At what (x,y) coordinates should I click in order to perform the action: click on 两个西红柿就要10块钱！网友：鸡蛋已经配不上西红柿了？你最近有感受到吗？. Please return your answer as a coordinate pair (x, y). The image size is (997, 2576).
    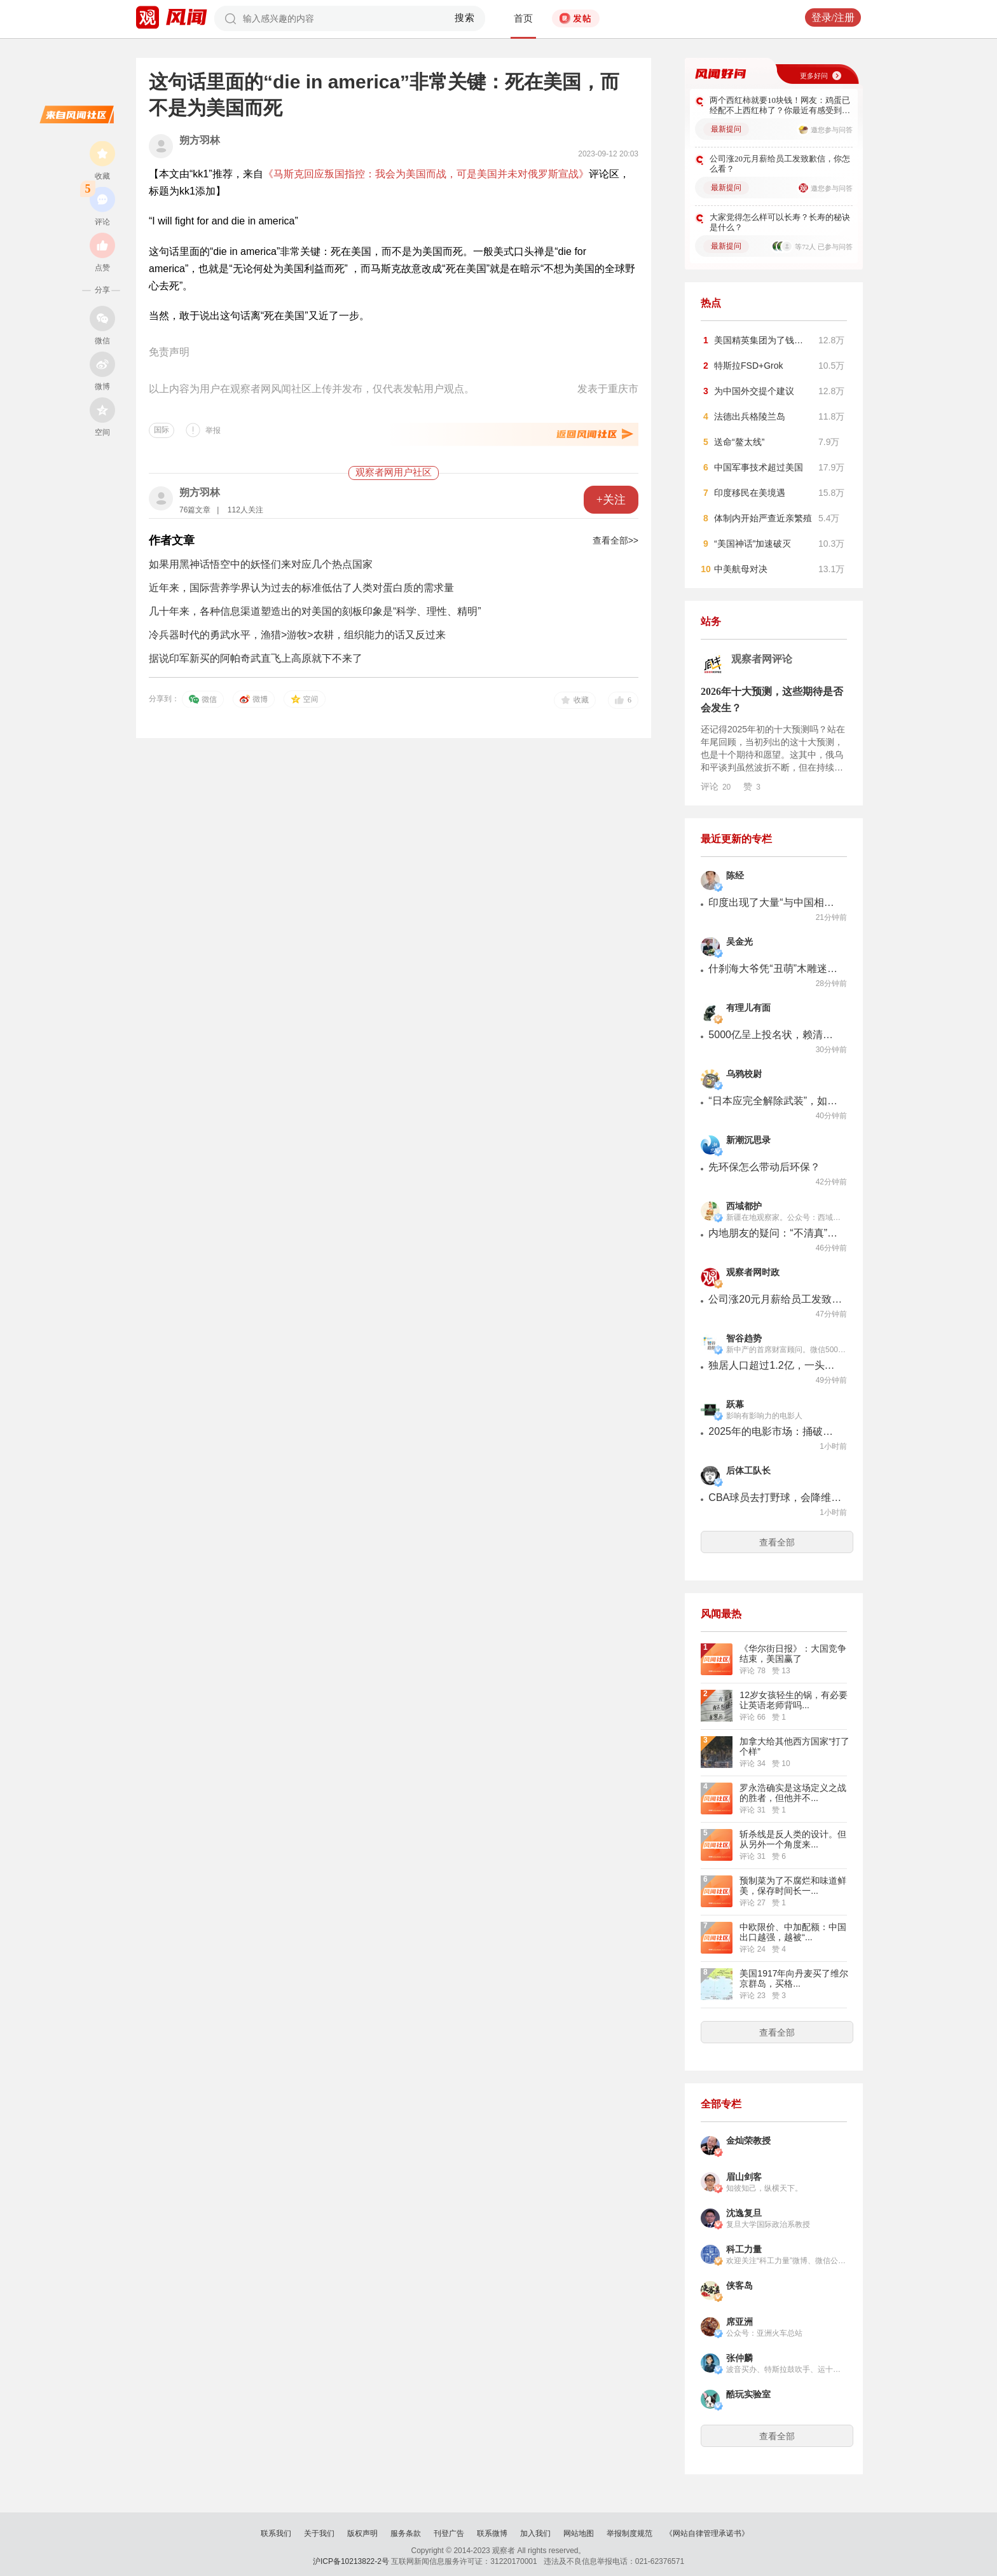
    Looking at the image, I should click on (780, 105).